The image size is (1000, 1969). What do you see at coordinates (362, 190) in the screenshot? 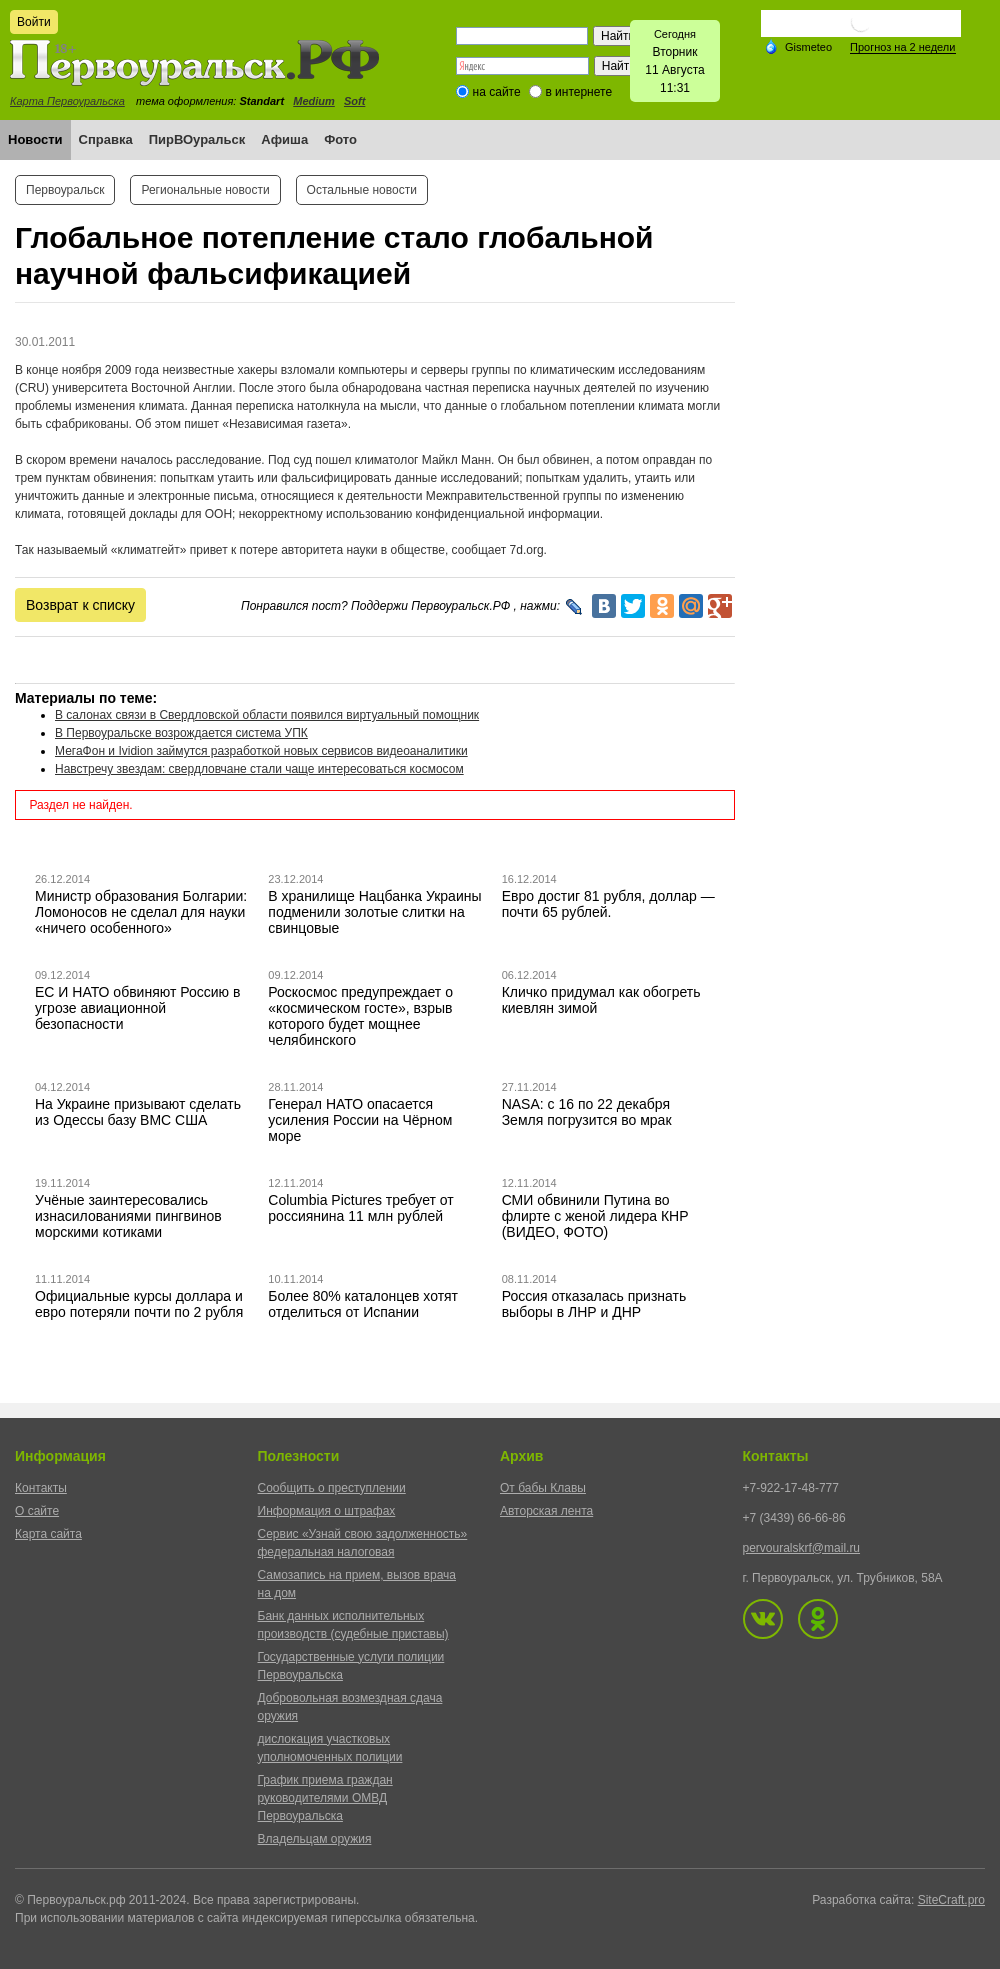
I see `Остальные новости` at bounding box center [362, 190].